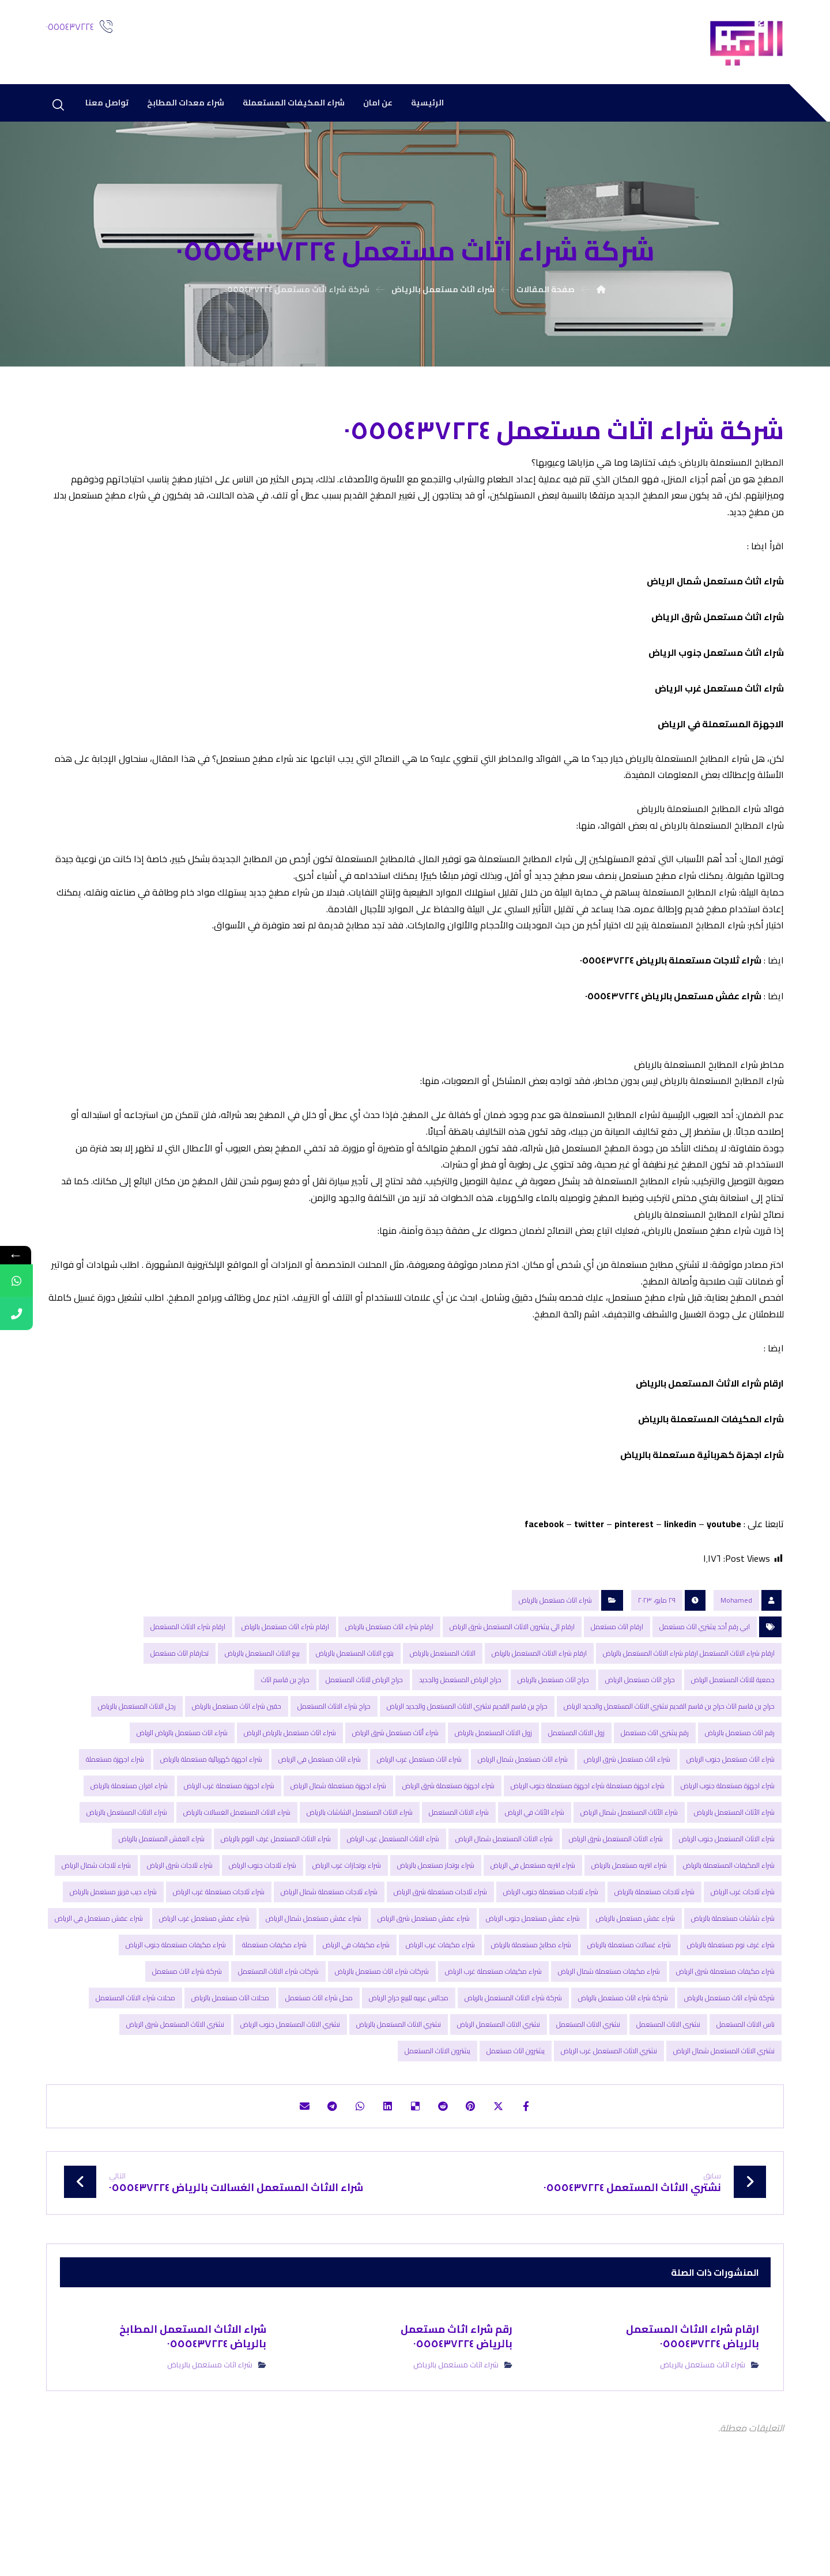 The width and height of the screenshot is (830, 2576). I want to click on ارقام شراء الاثاث المستعمل ارقام شراء الاثاث المستعمل بالریاض, so click(689, 1715).